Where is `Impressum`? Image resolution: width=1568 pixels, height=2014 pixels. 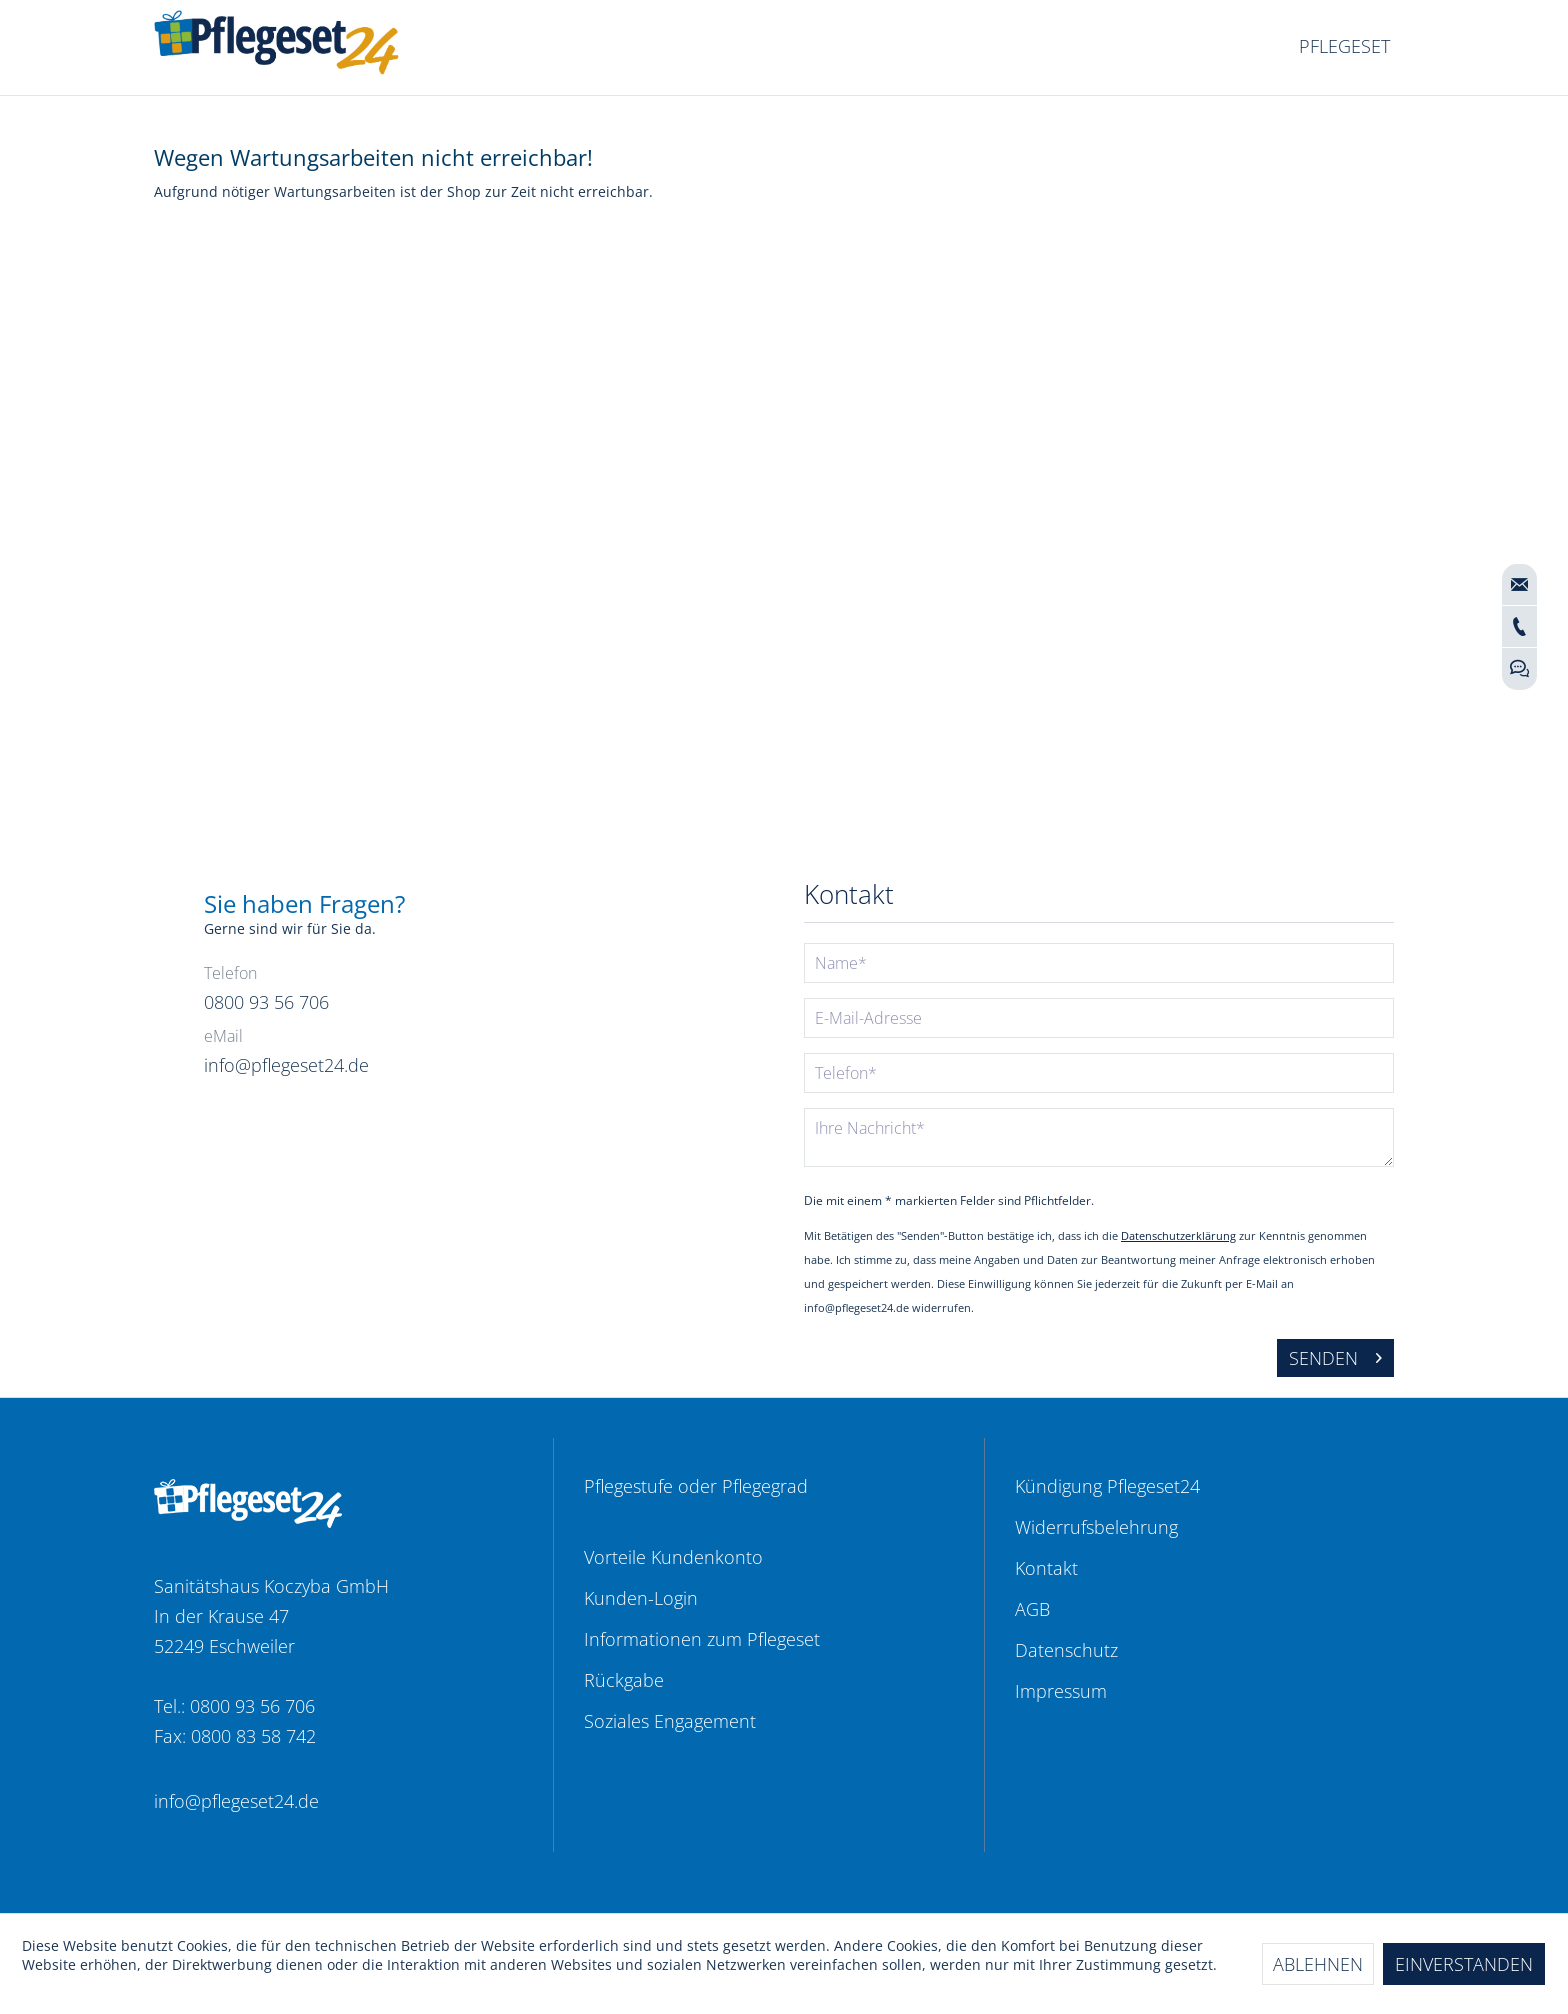
Impressum is located at coordinates (1061, 1691).